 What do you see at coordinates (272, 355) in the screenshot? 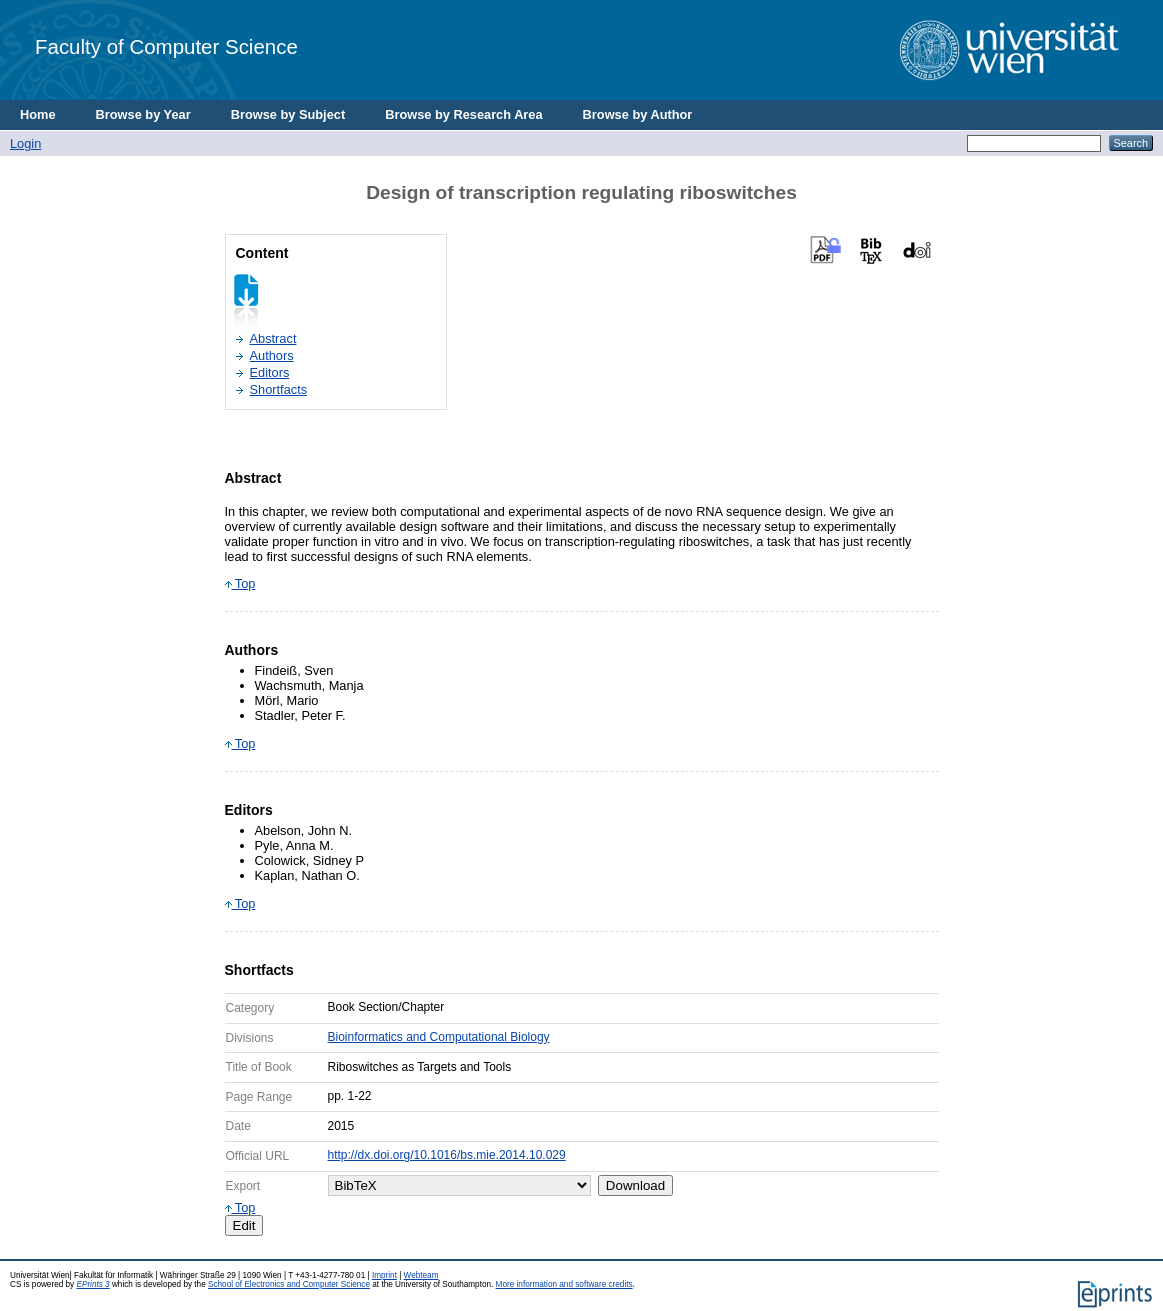
I see `Authors` at bounding box center [272, 355].